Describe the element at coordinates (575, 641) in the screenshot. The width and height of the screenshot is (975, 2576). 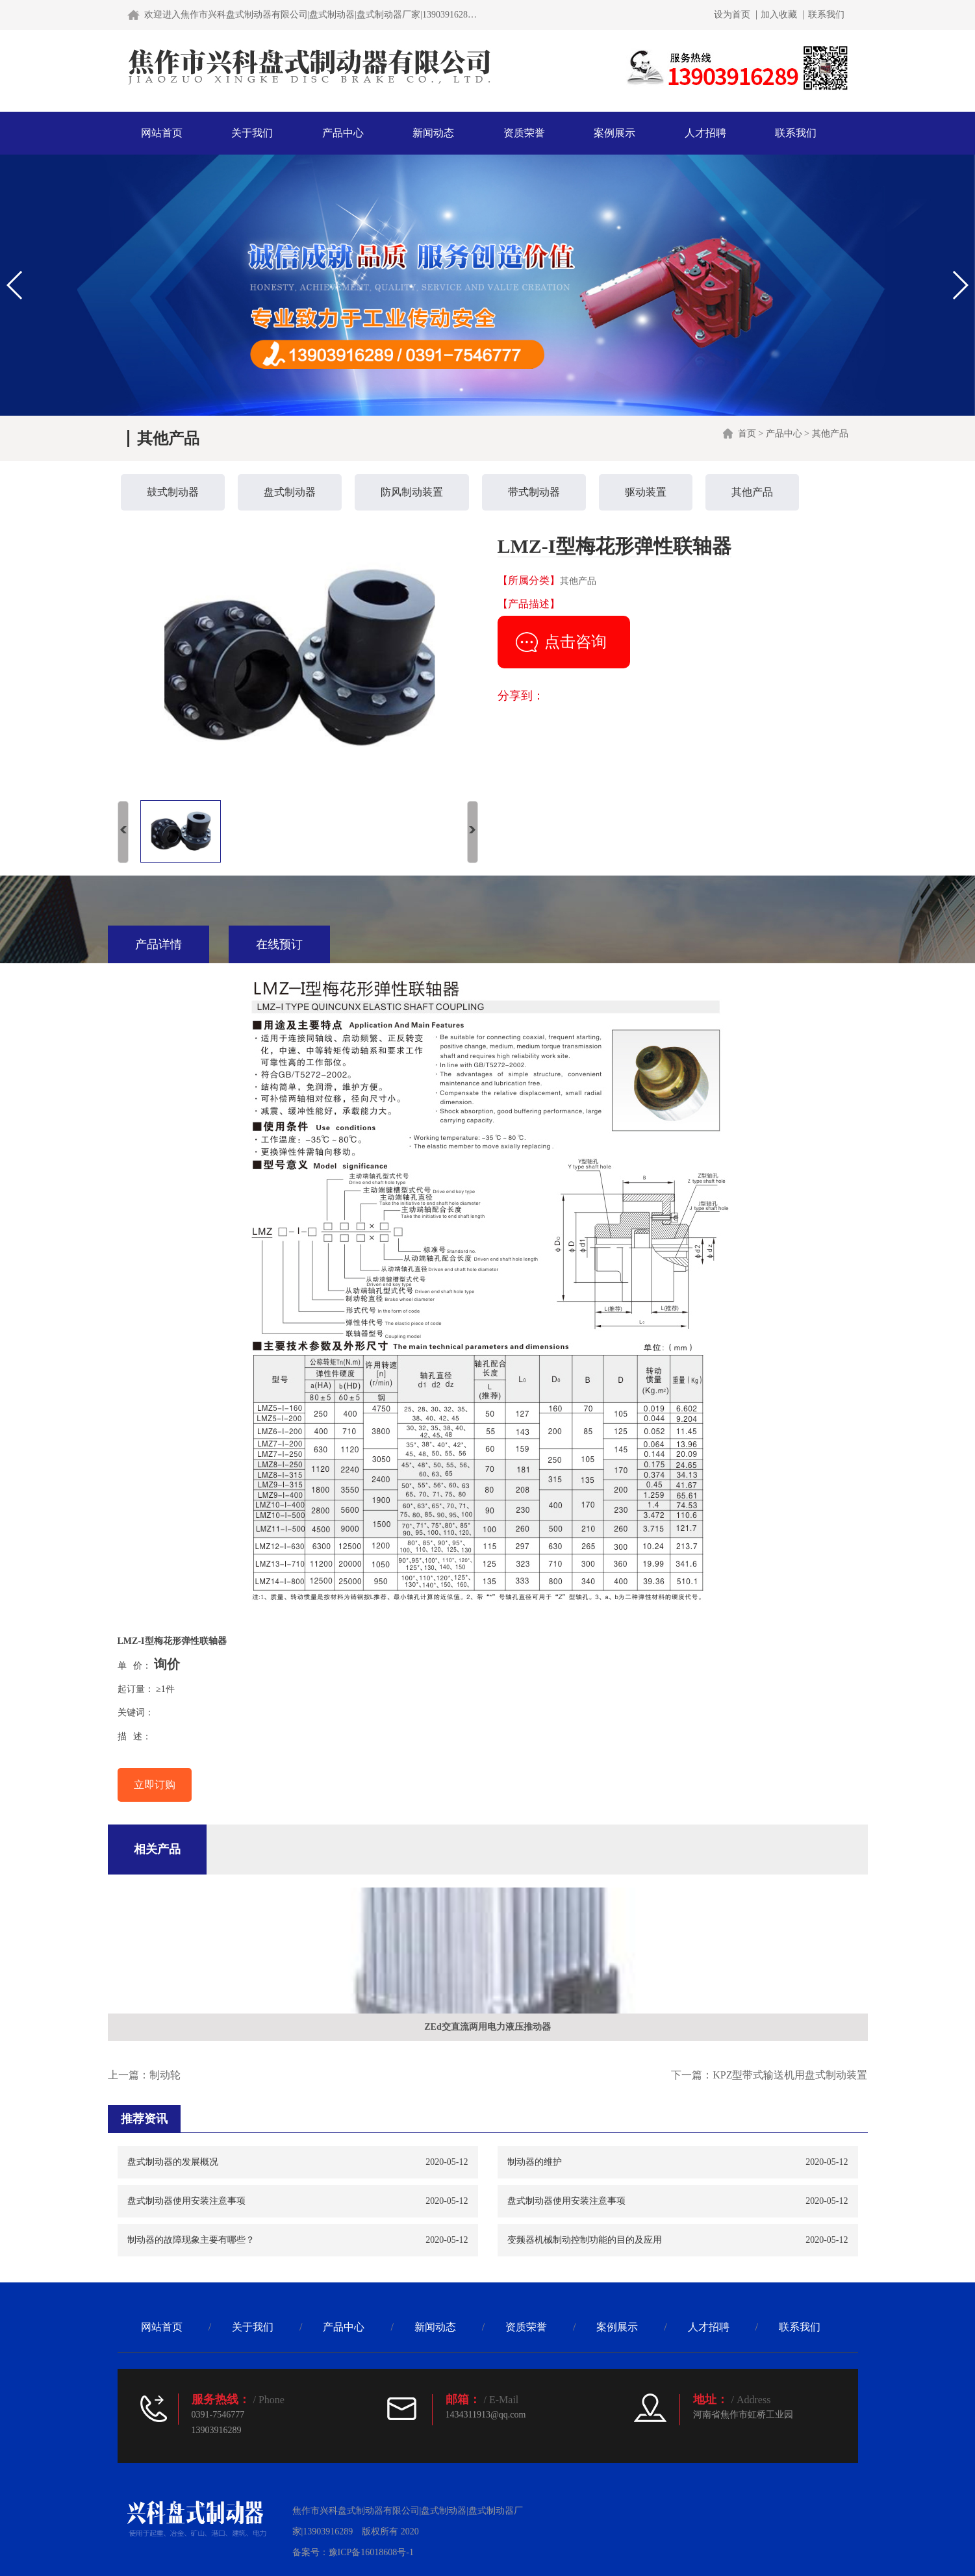
I see `点击咨询` at that location.